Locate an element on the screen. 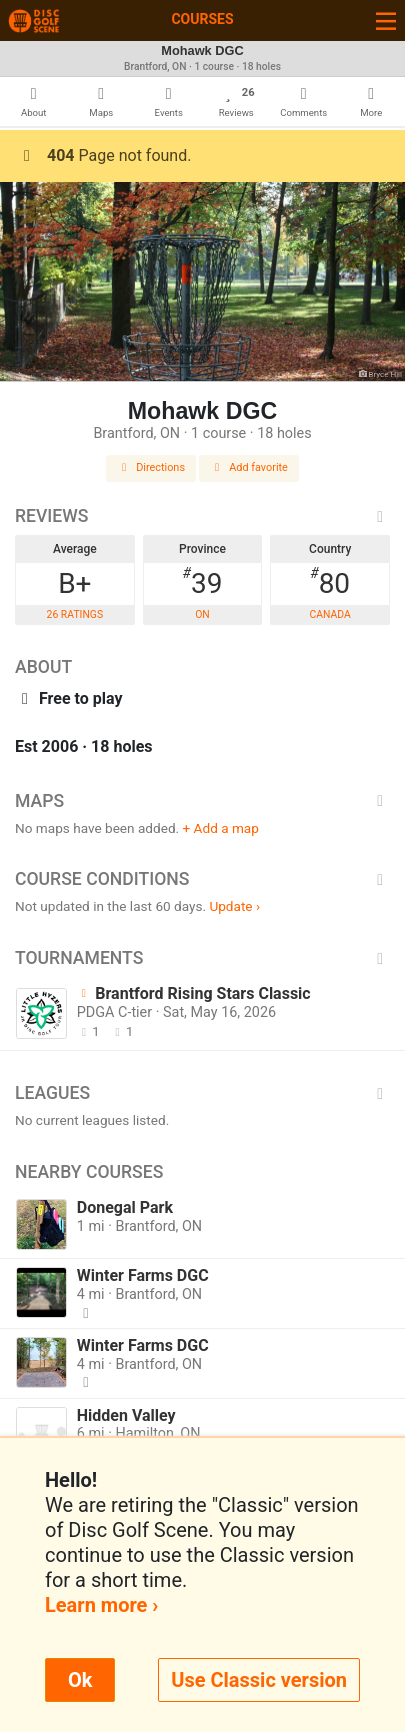 The image size is (405, 1732). Tournaments is located at coordinates (202, 958).